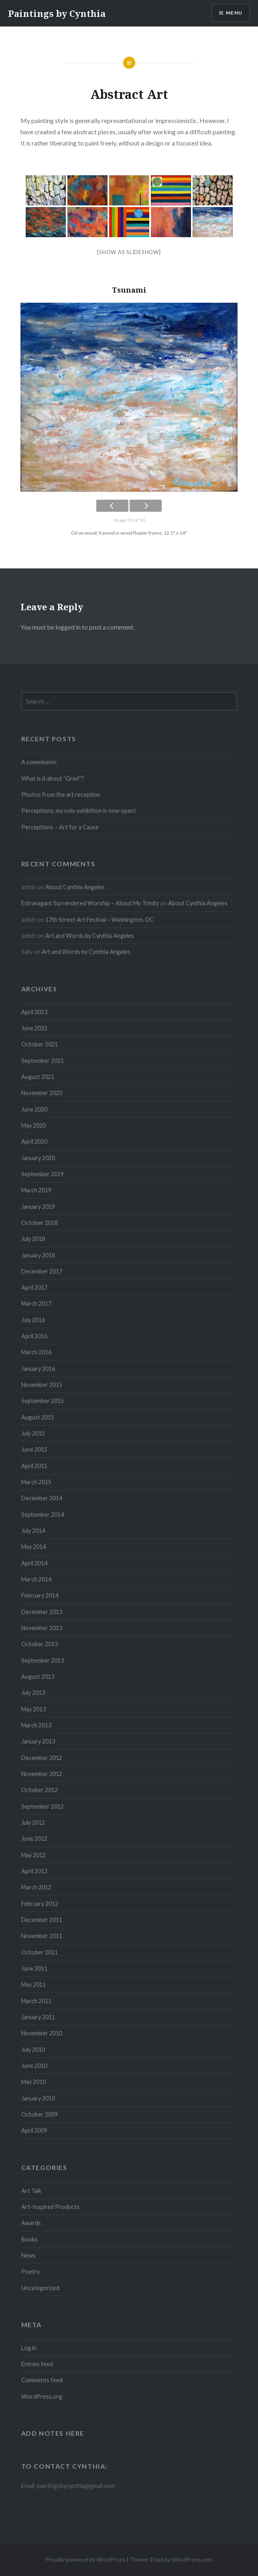 Image resolution: width=258 pixels, height=2576 pixels. What do you see at coordinates (39, 1789) in the screenshot?
I see `October 2012` at bounding box center [39, 1789].